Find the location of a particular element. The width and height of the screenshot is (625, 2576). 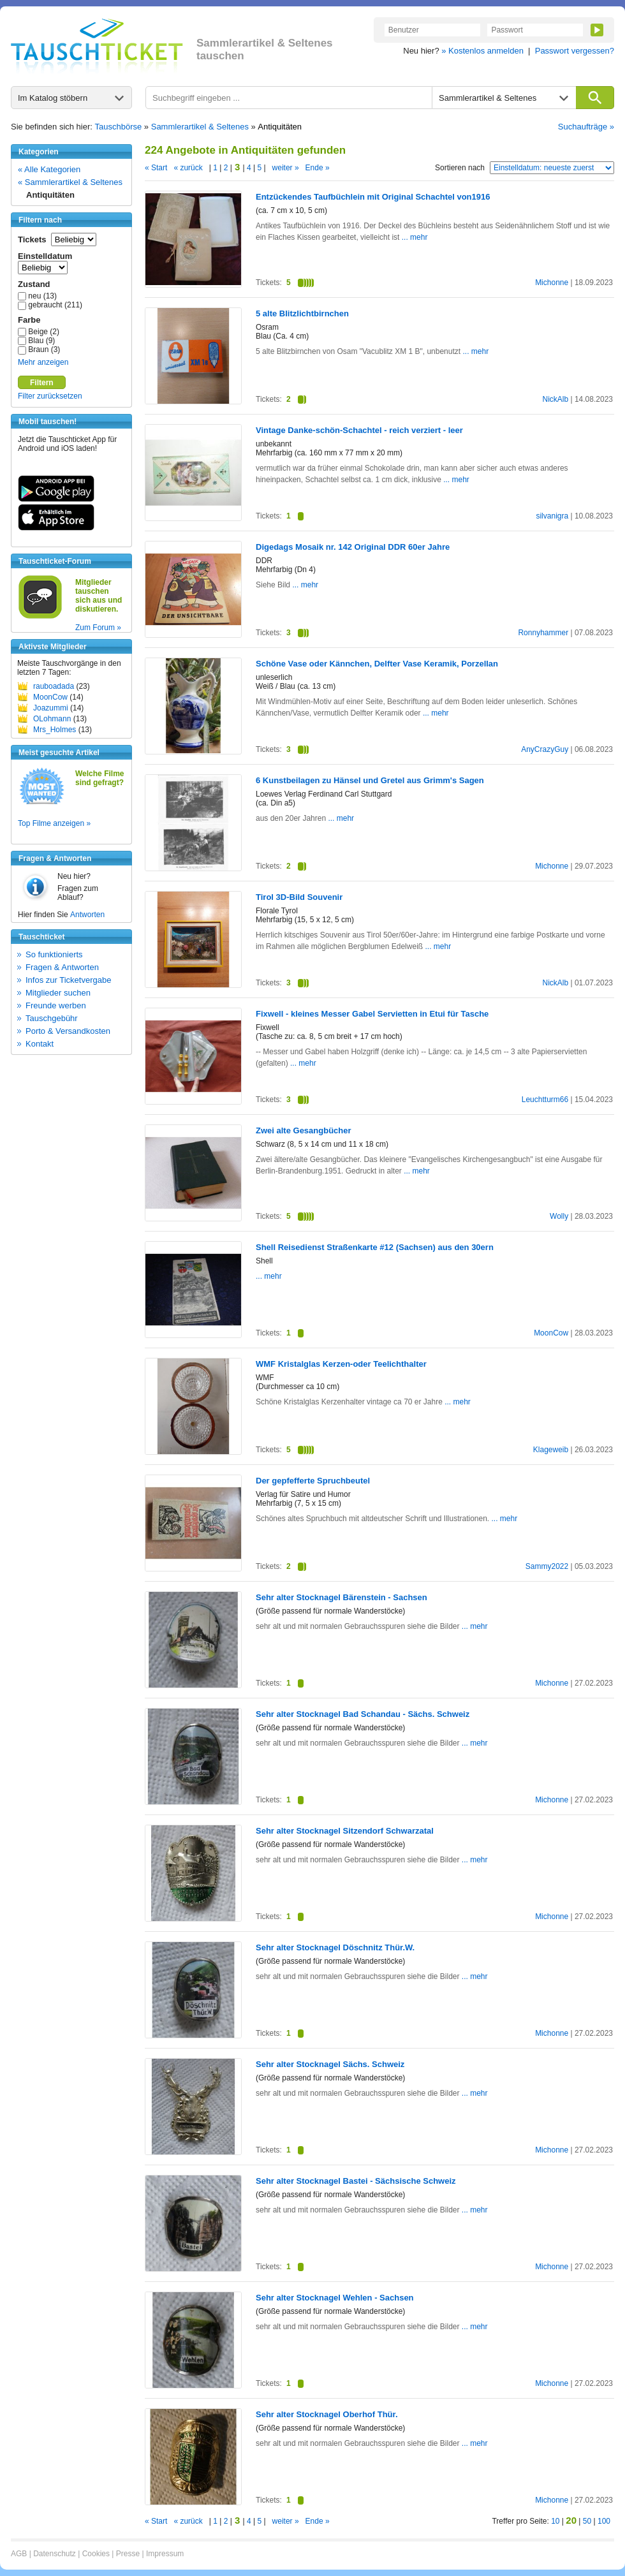

Filtern is located at coordinates (42, 382).